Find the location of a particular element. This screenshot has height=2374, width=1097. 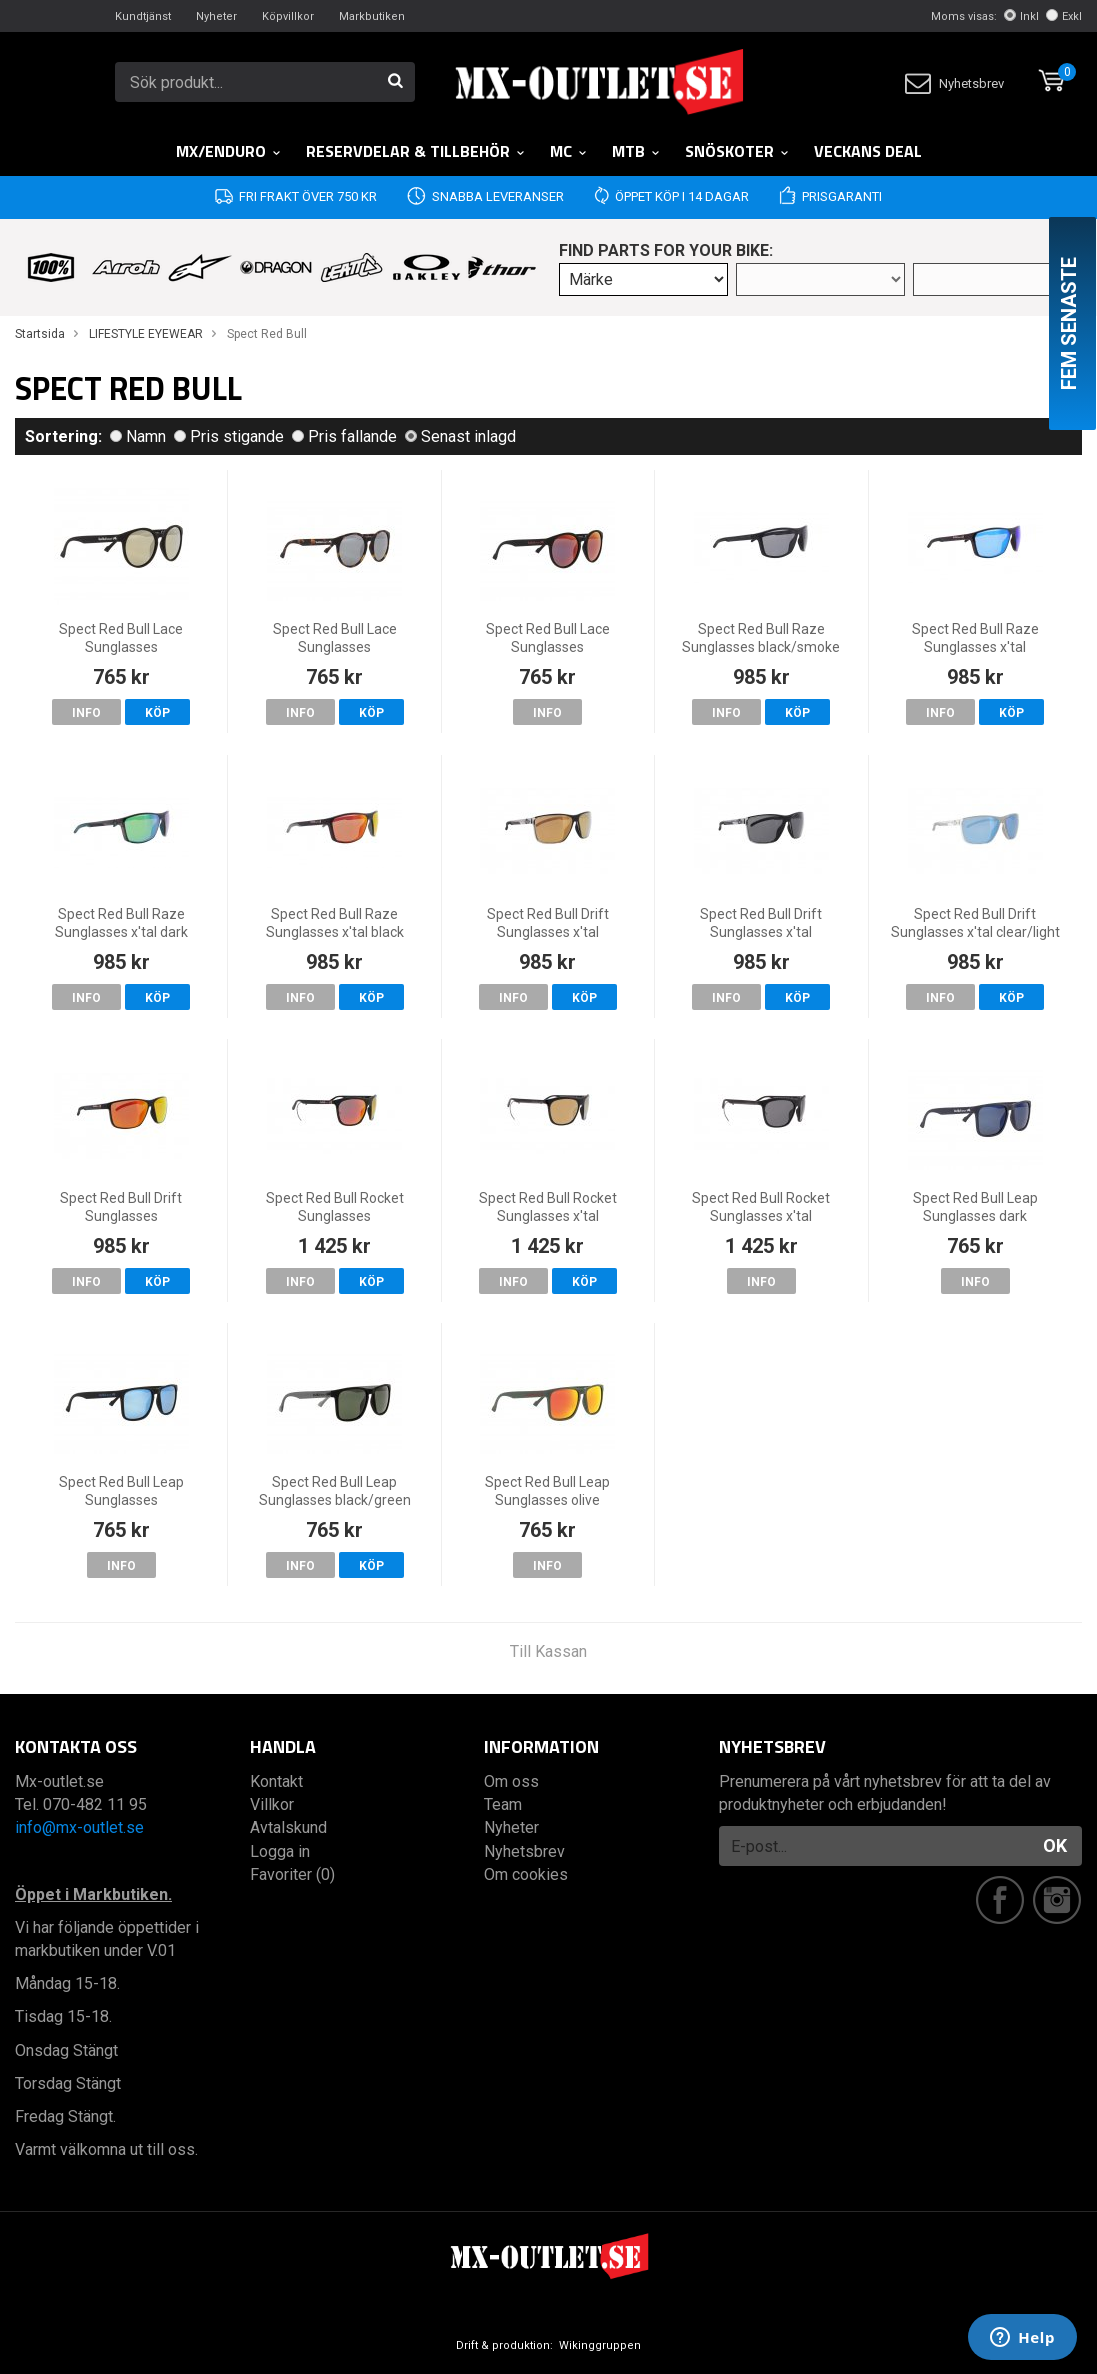

Markbutiken is located at coordinates (372, 16).